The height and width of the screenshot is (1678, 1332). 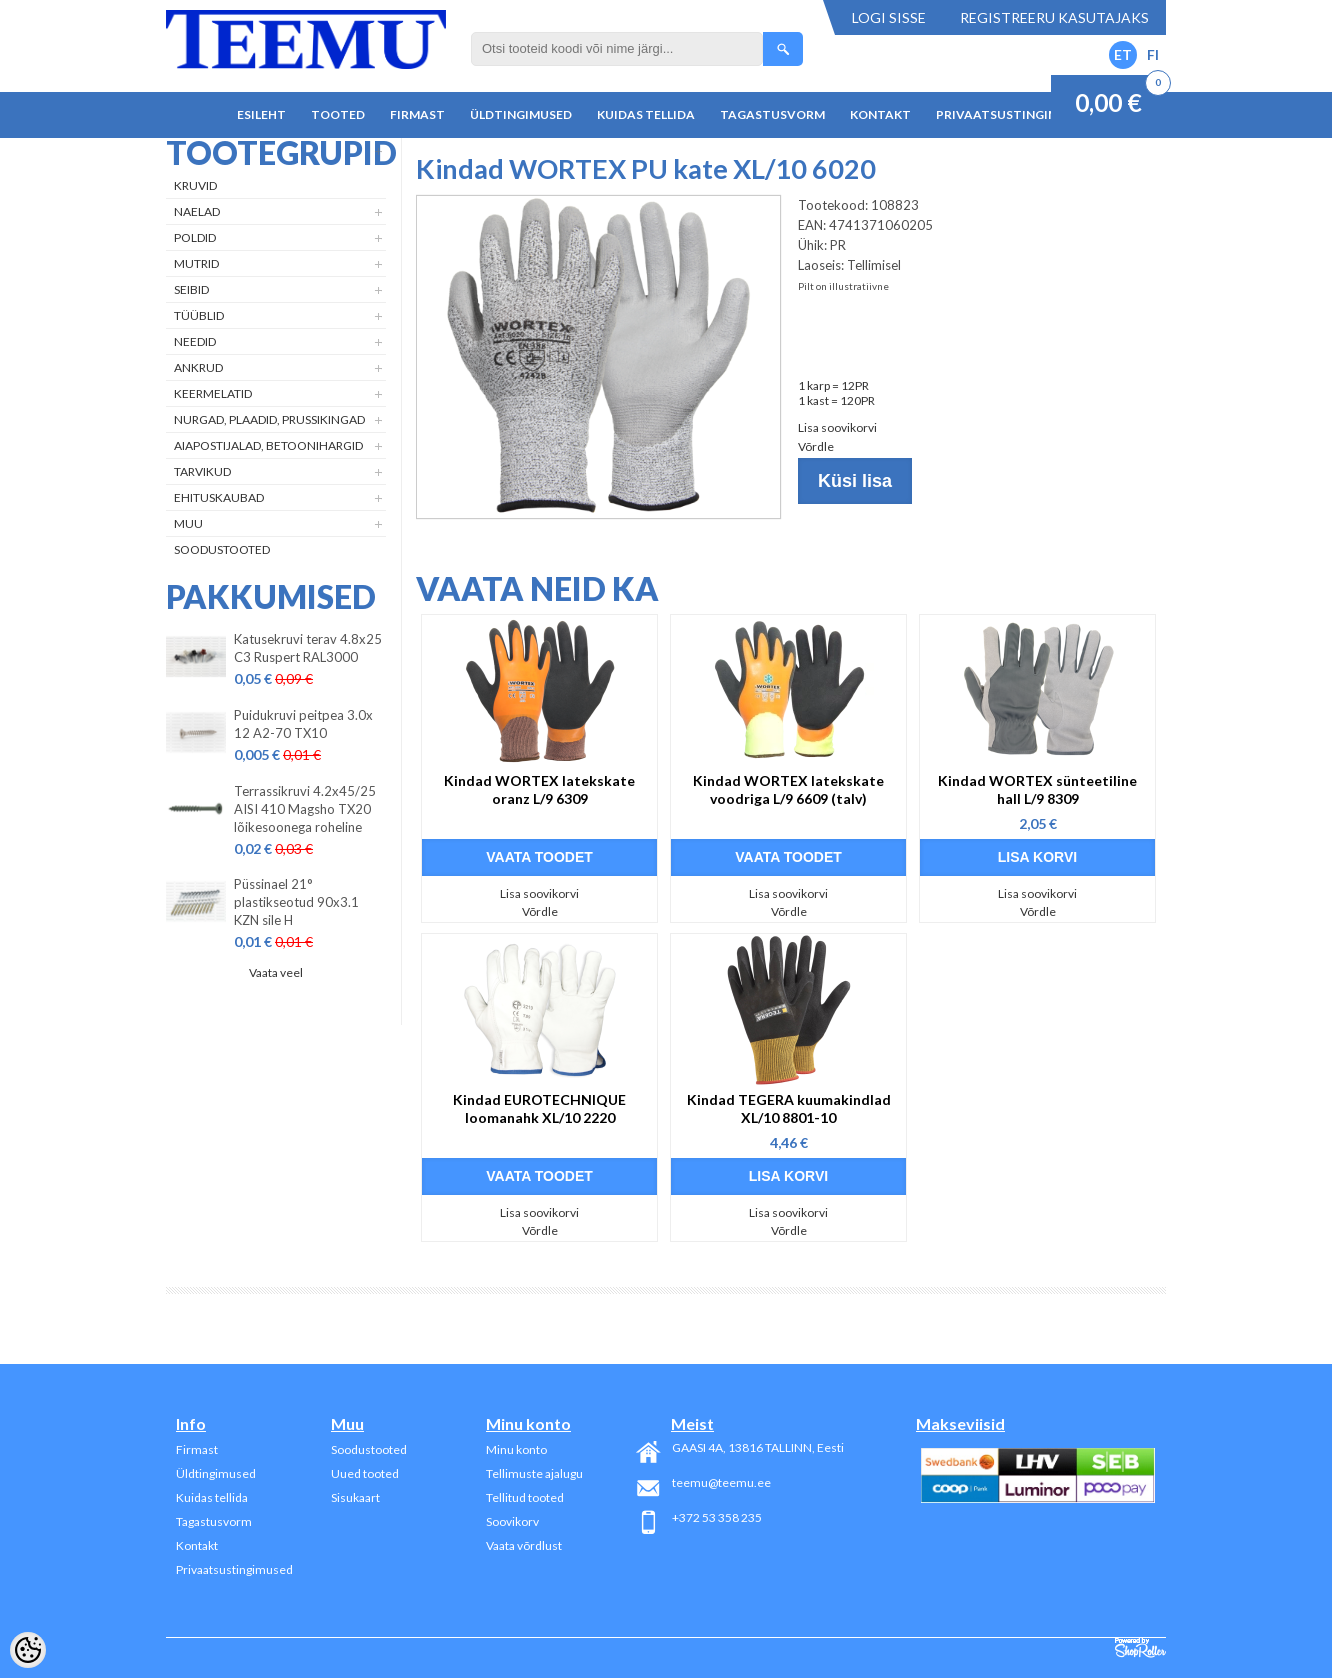 I want to click on Muu, so click(x=188, y=523).